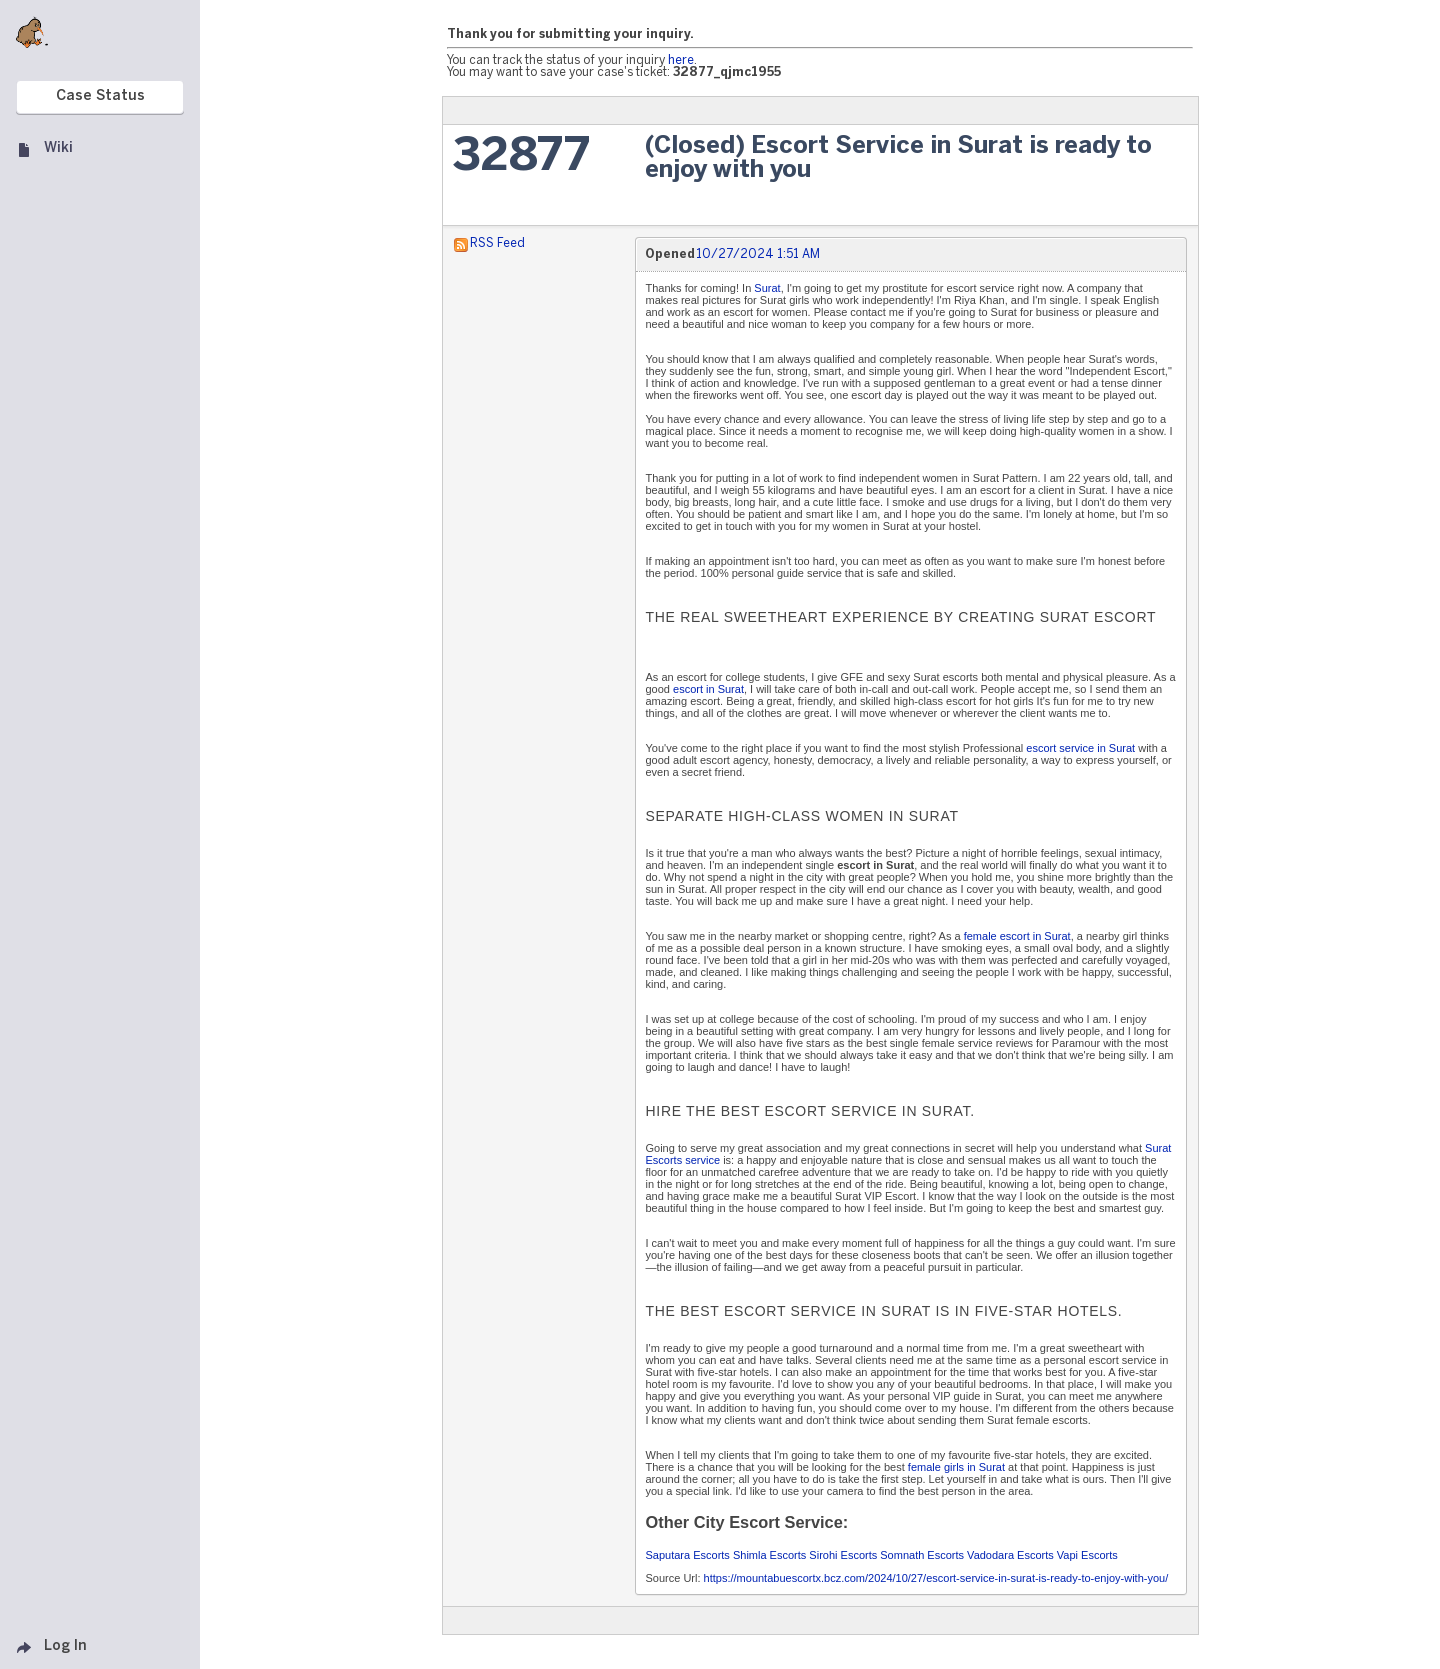 The width and height of the screenshot is (1440, 1669). Describe the element at coordinates (1017, 936) in the screenshot. I see `female escort in Surat` at that location.